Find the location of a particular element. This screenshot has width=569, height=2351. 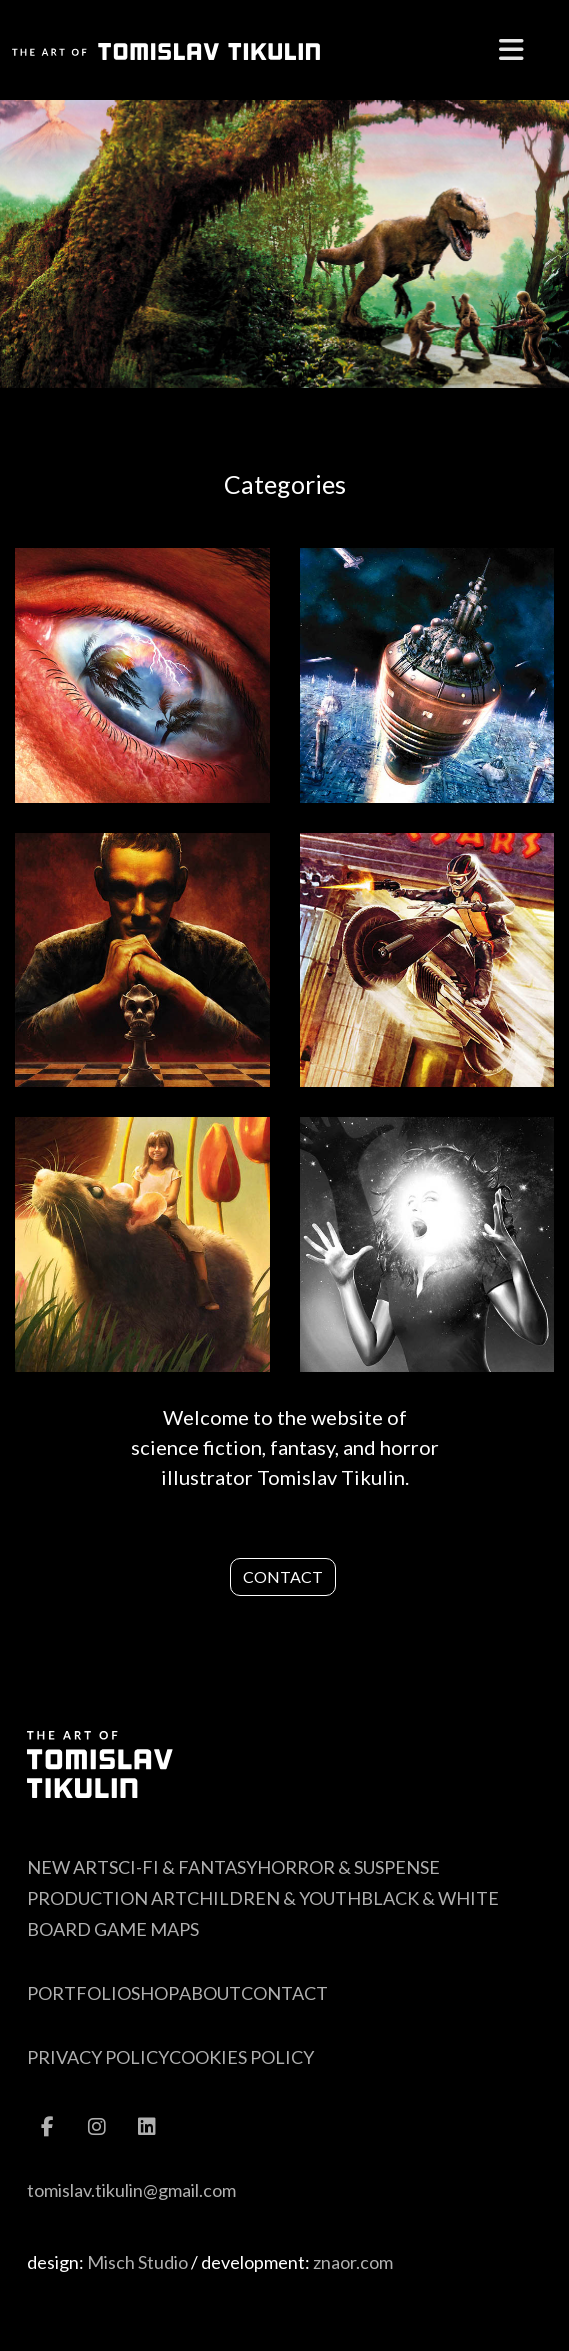

[Linkedin] is located at coordinates (147, 2118).